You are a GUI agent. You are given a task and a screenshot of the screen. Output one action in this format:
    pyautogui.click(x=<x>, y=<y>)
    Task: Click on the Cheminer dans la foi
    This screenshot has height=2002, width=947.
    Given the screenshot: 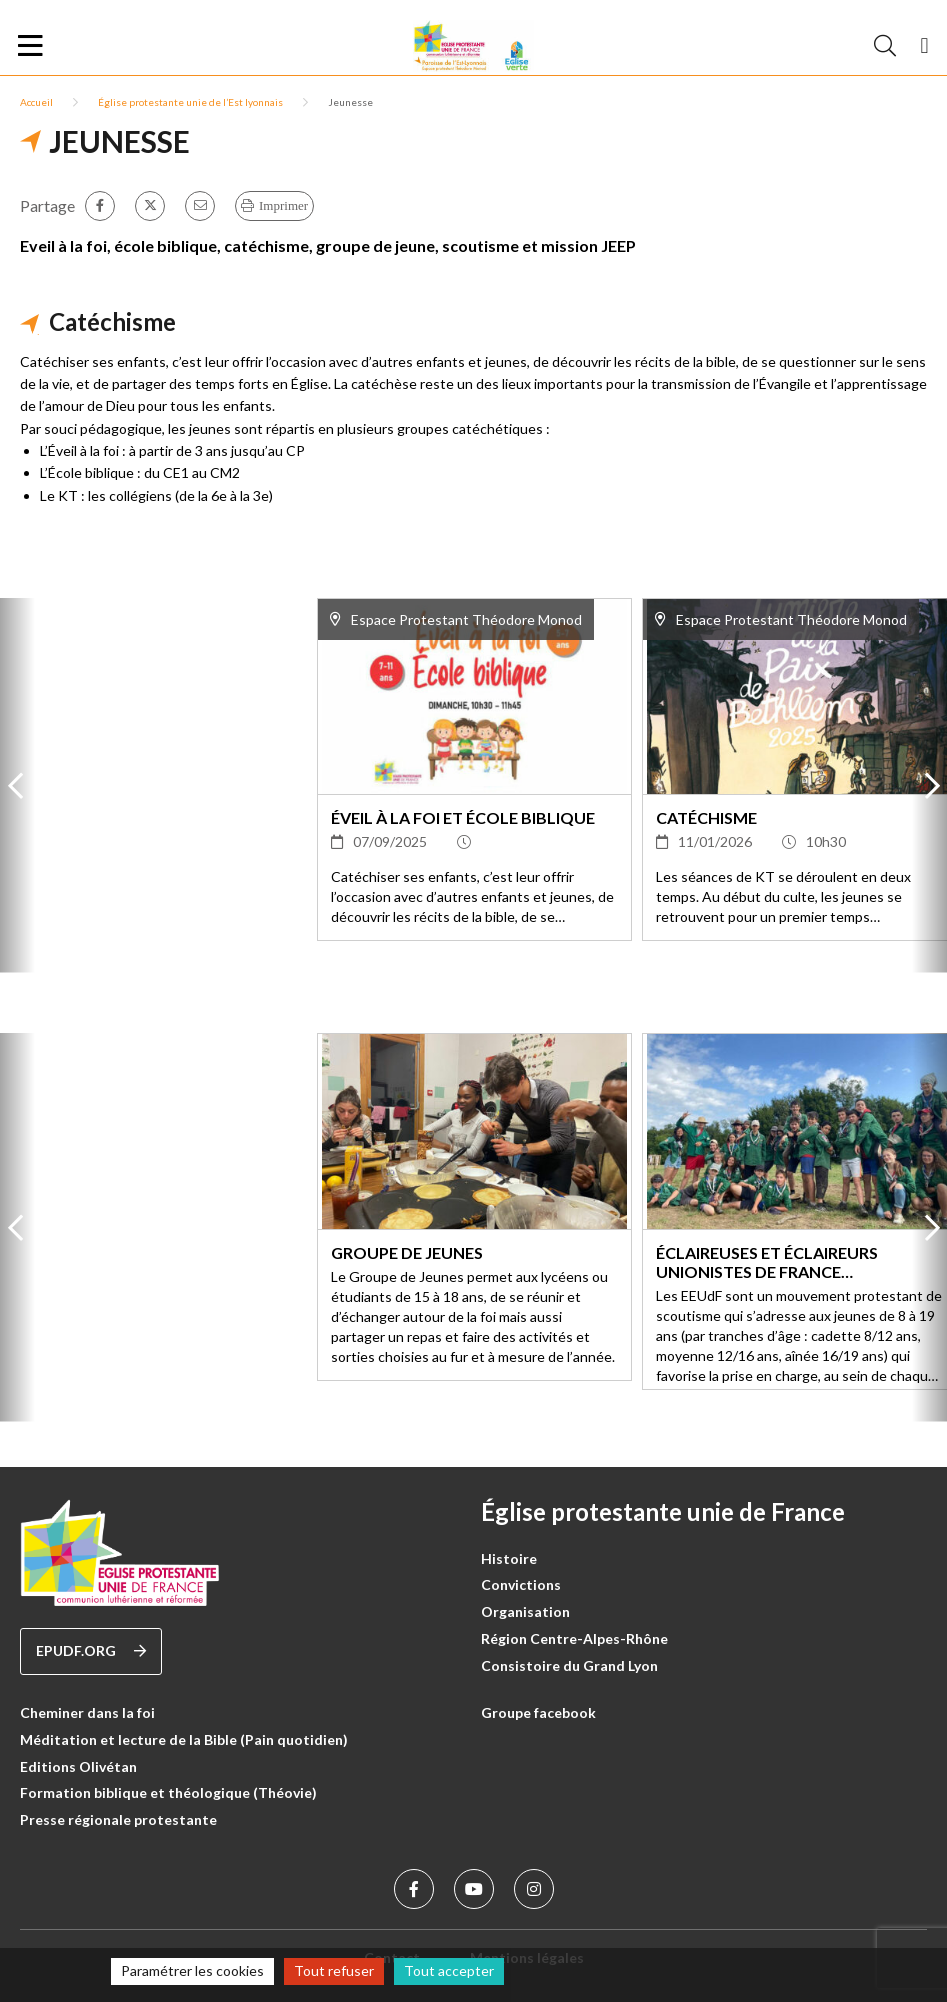 What is the action you would take?
    pyautogui.click(x=87, y=1712)
    